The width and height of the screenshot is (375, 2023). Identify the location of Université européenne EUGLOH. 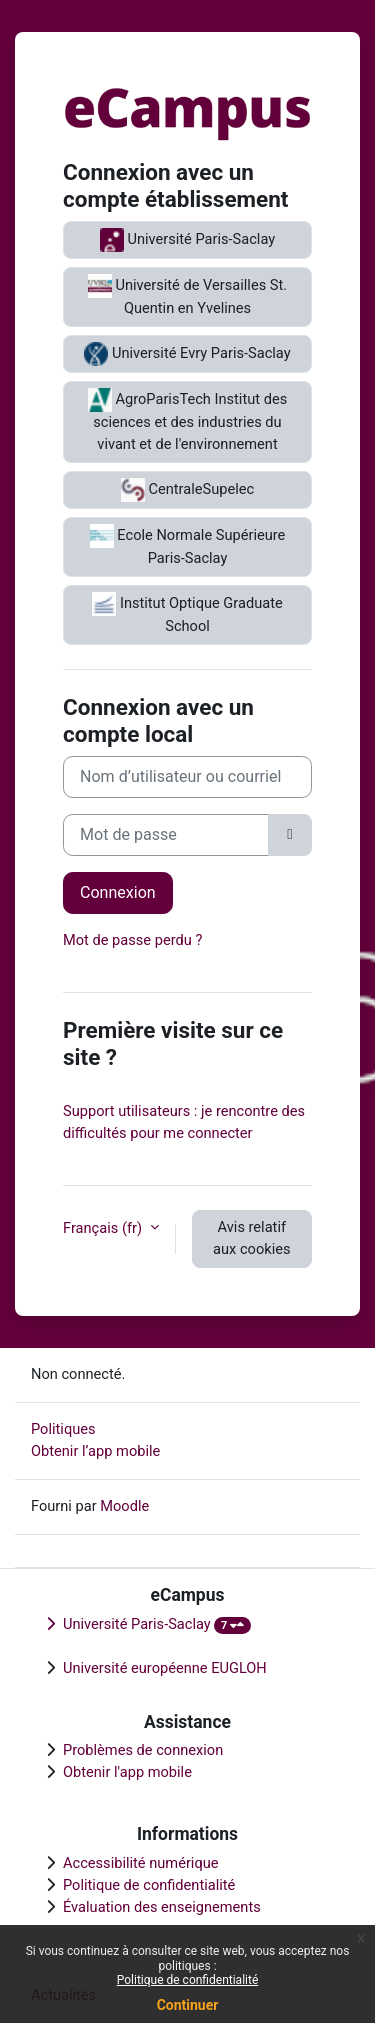
(165, 1668).